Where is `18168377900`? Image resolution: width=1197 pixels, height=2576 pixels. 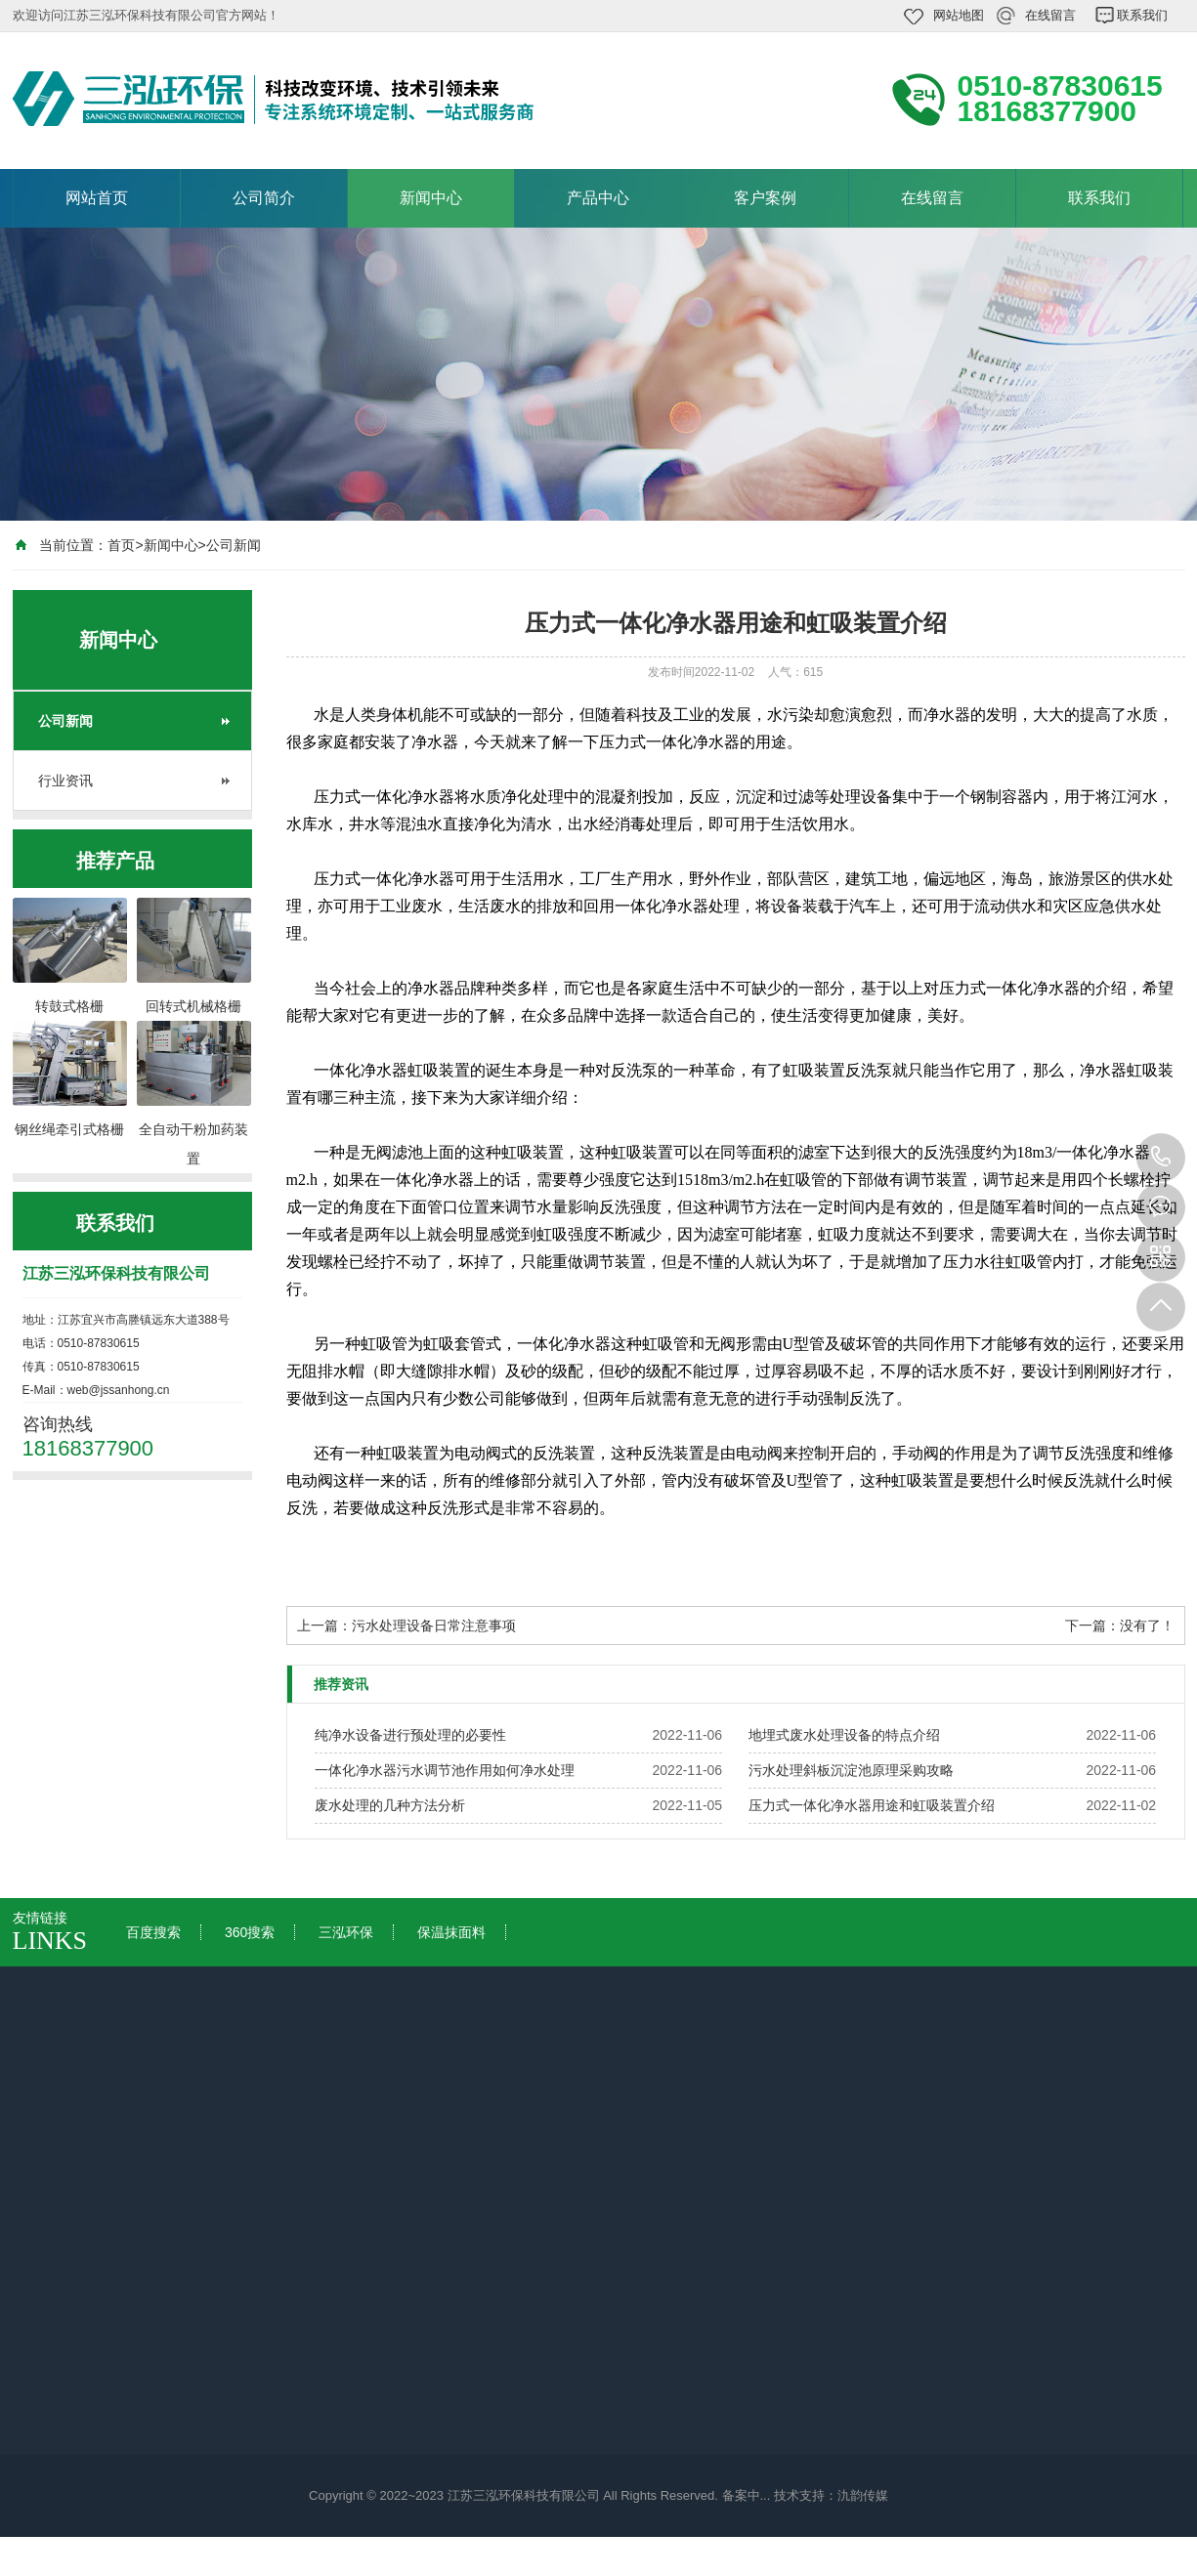 18168377900 is located at coordinates (1160, 1157).